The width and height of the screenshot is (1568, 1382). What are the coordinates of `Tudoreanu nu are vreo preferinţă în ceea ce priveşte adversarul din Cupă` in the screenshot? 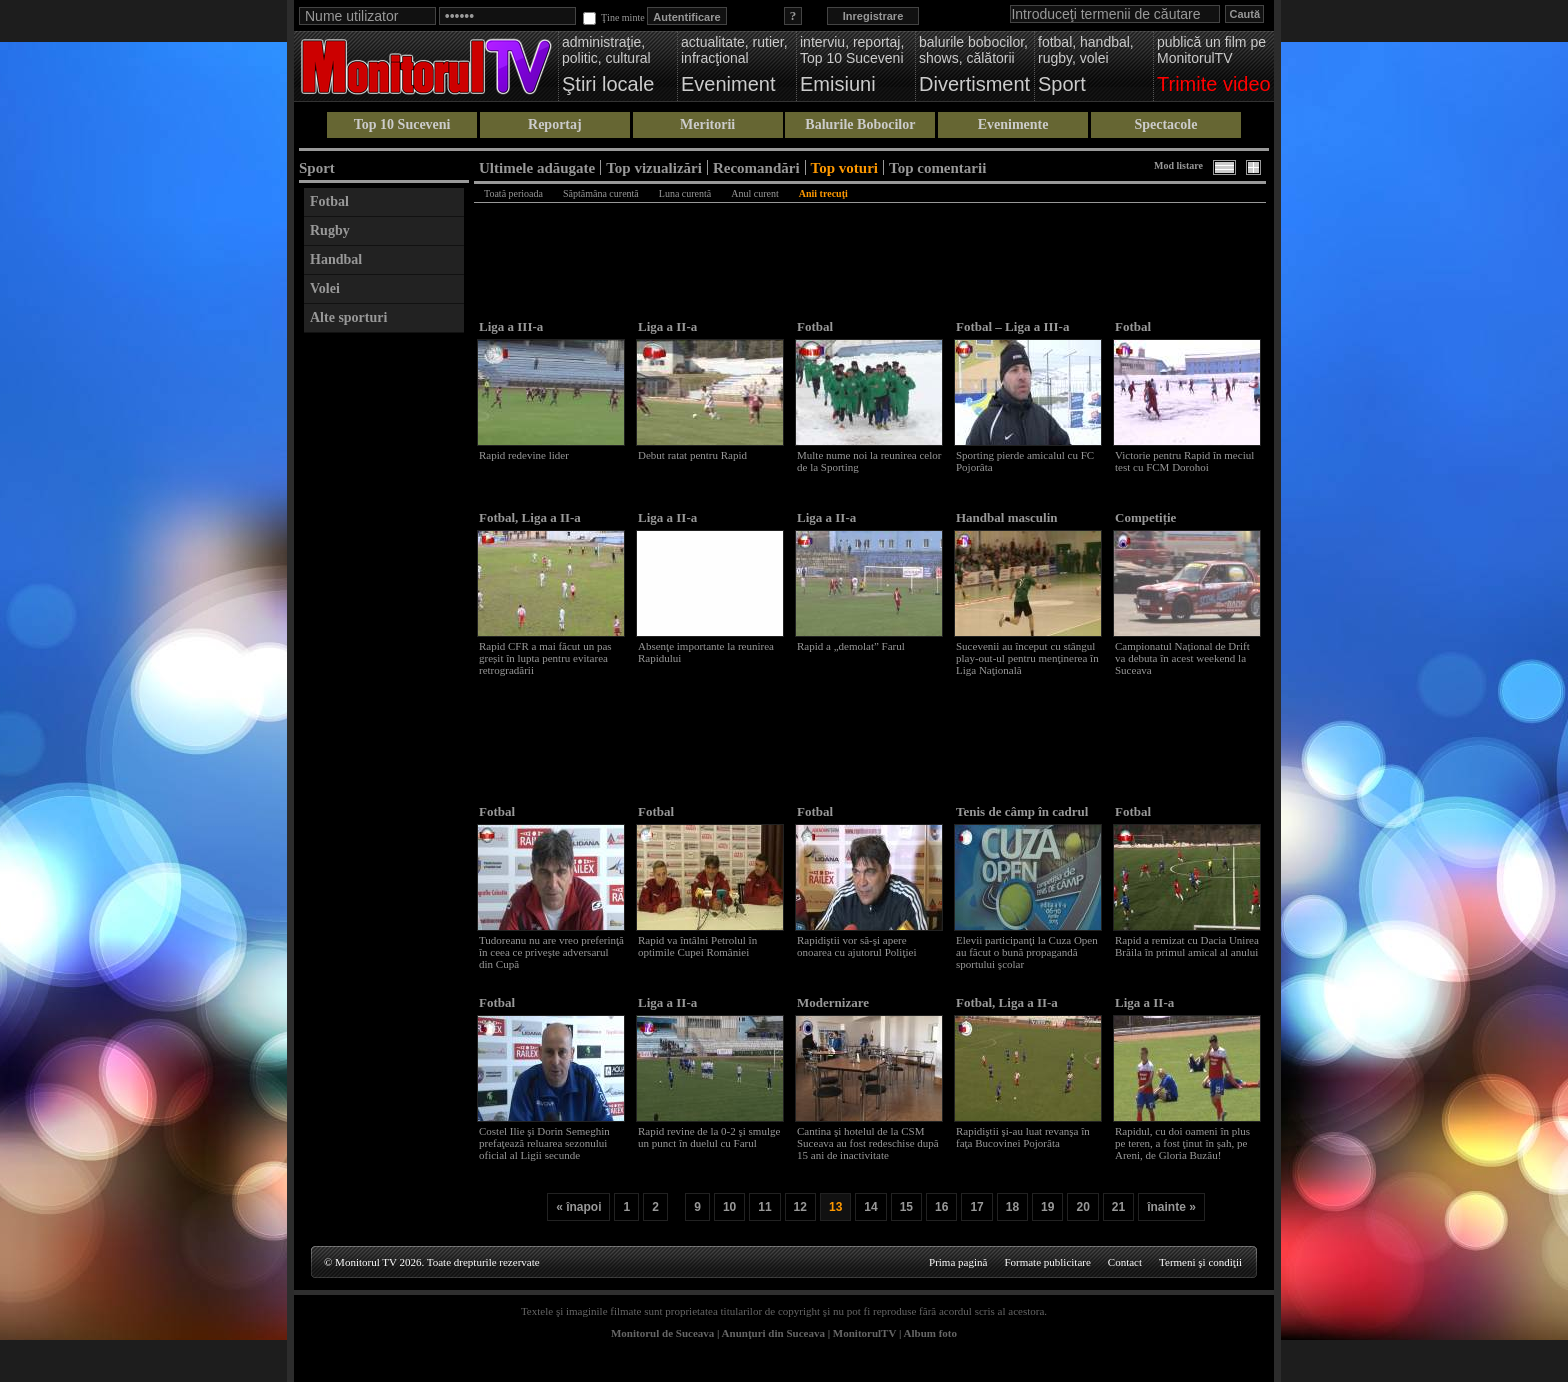 It's located at (551, 952).